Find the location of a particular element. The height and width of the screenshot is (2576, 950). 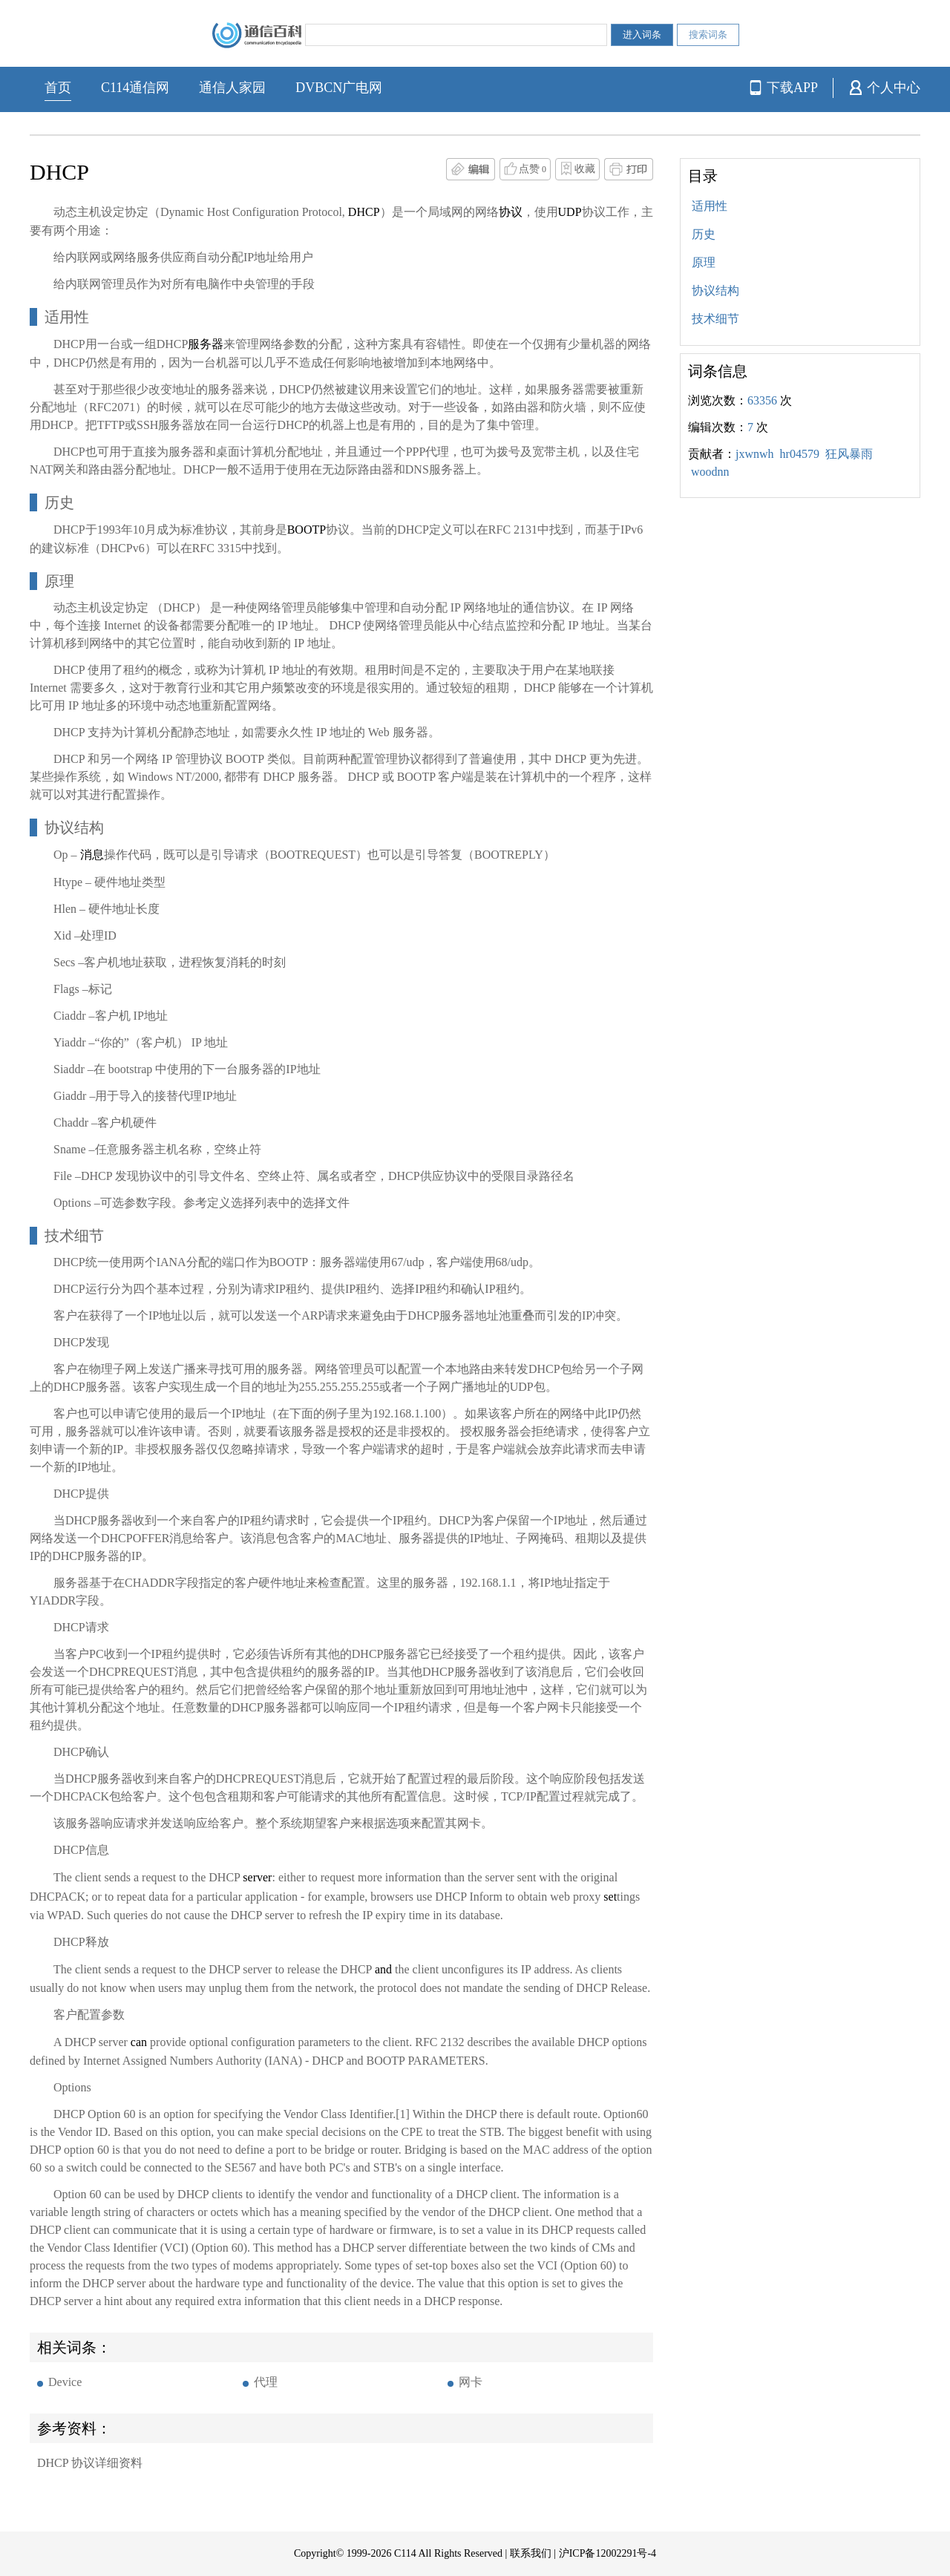

DVBCN广电网 is located at coordinates (338, 87).